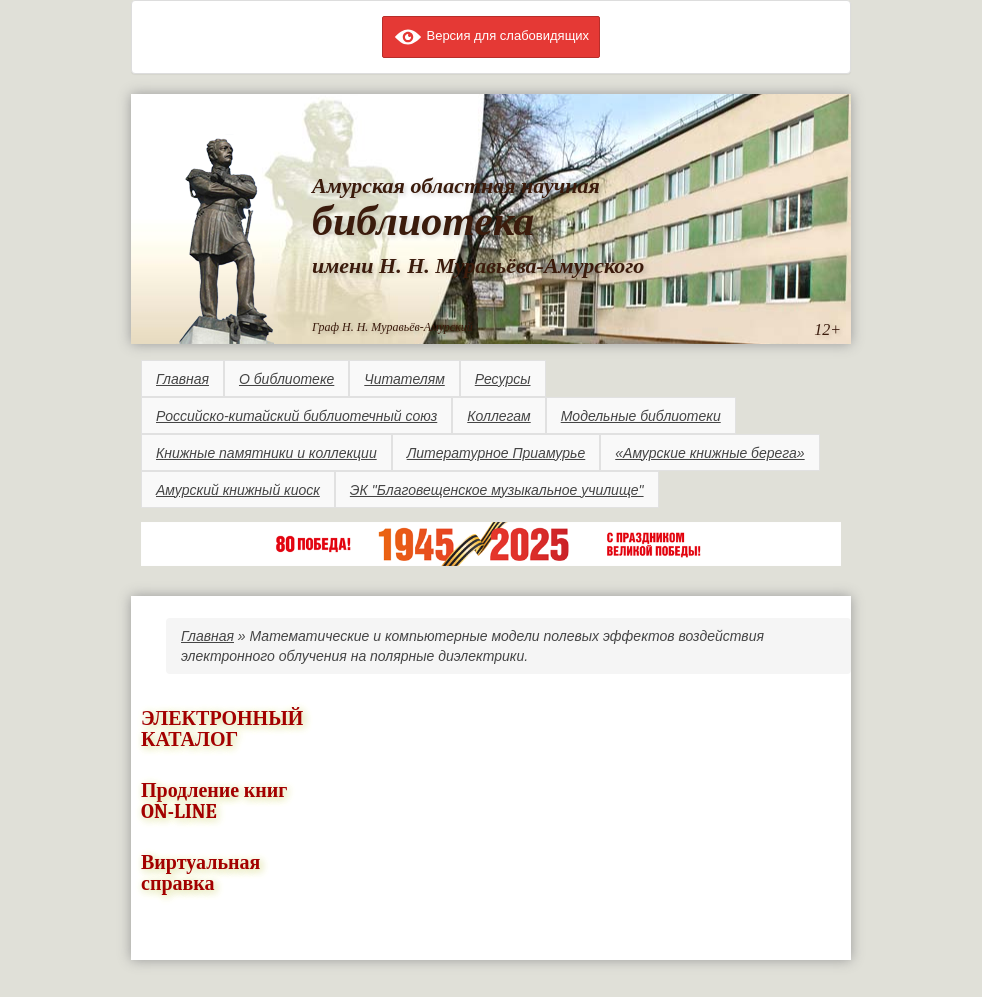 This screenshot has width=982, height=997. I want to click on Амурская областная научная, so click(456, 185).